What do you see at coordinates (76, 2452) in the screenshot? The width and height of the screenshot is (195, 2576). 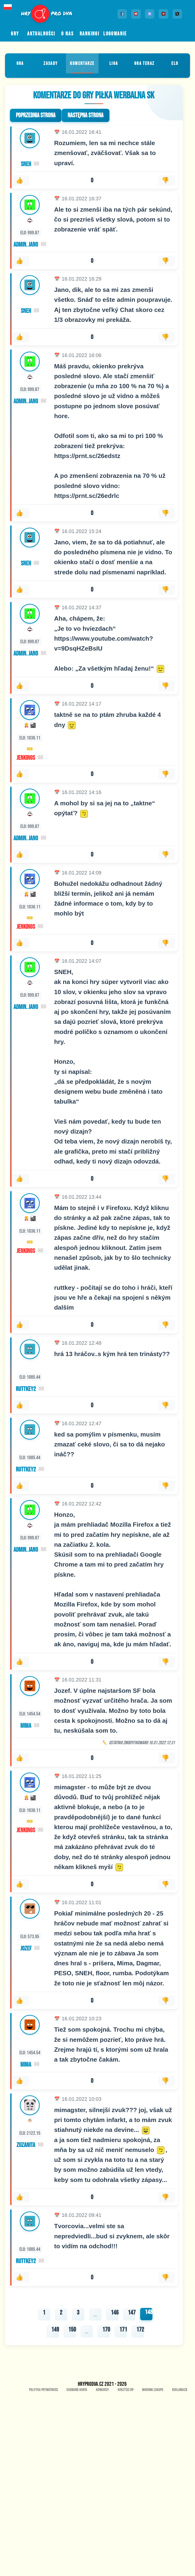 I see `Usuwanie konta` at bounding box center [76, 2452].